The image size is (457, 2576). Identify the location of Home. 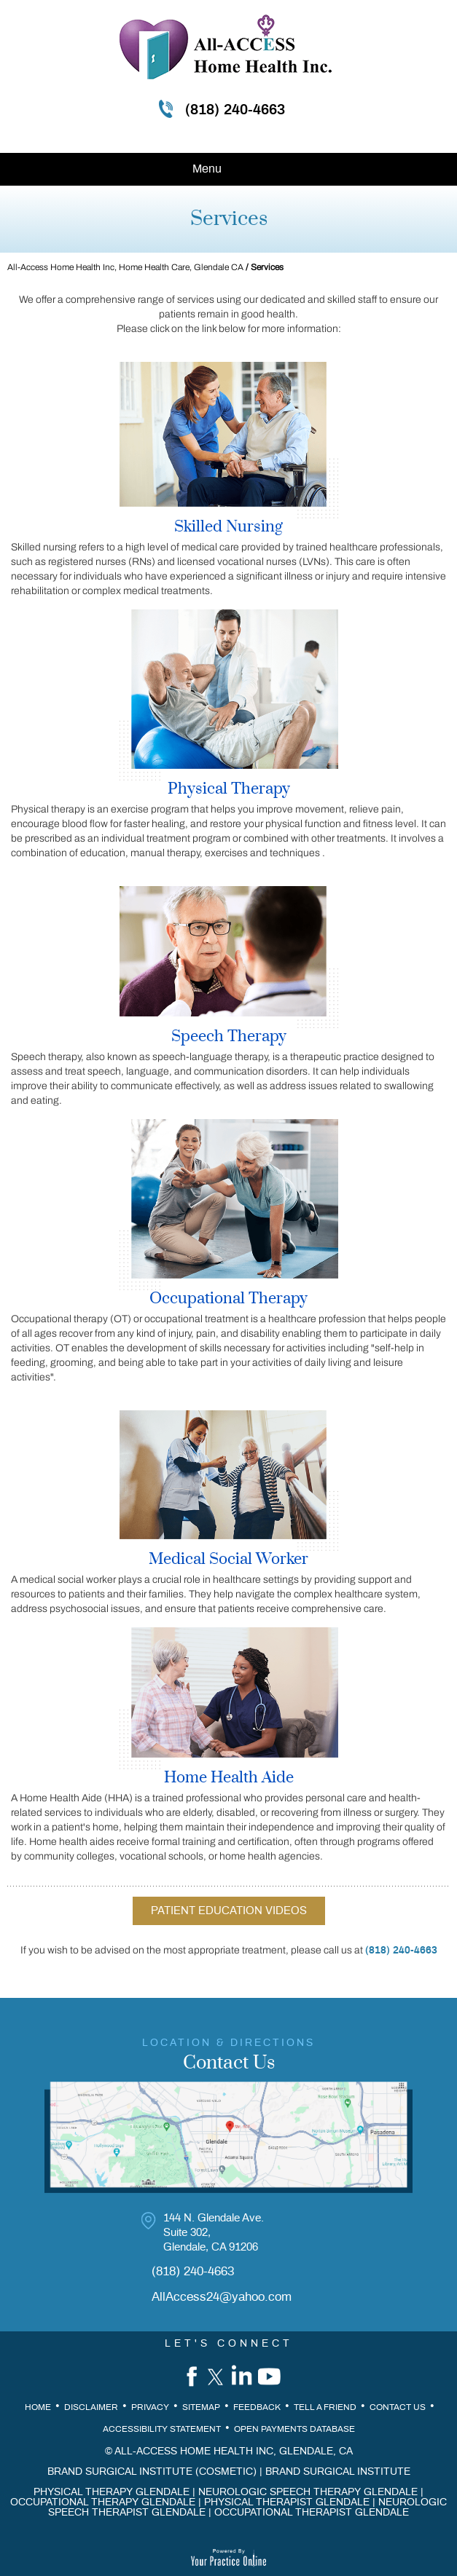
(38, 2407).